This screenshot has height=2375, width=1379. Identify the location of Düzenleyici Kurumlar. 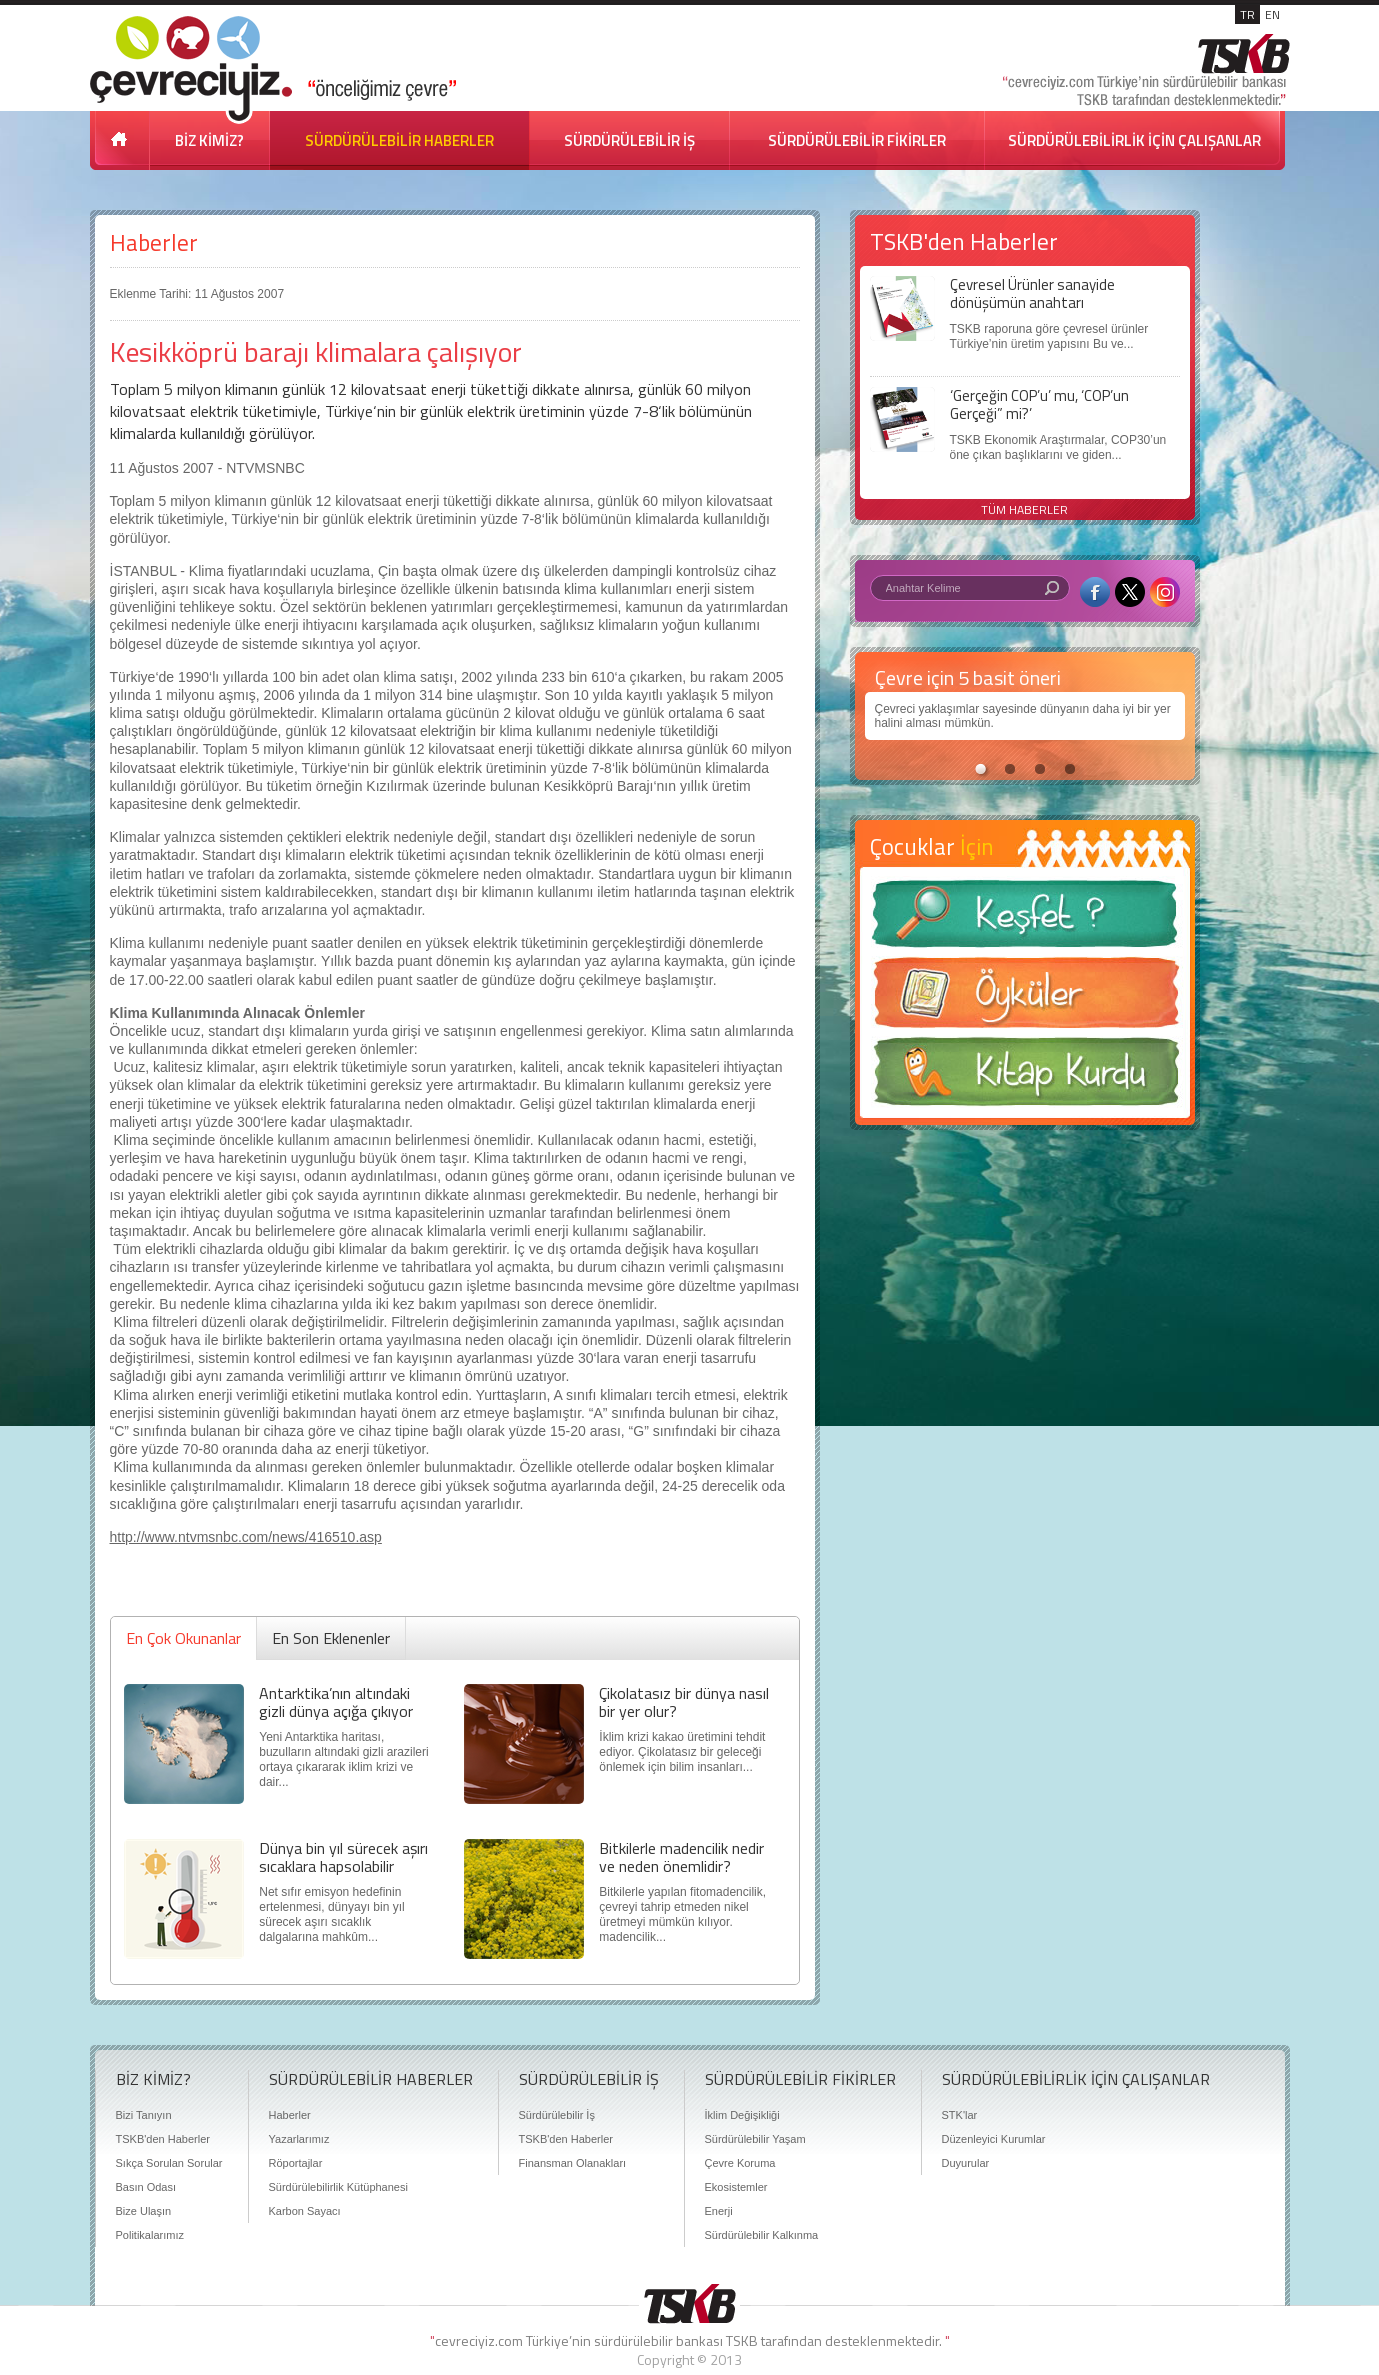
(994, 2139).